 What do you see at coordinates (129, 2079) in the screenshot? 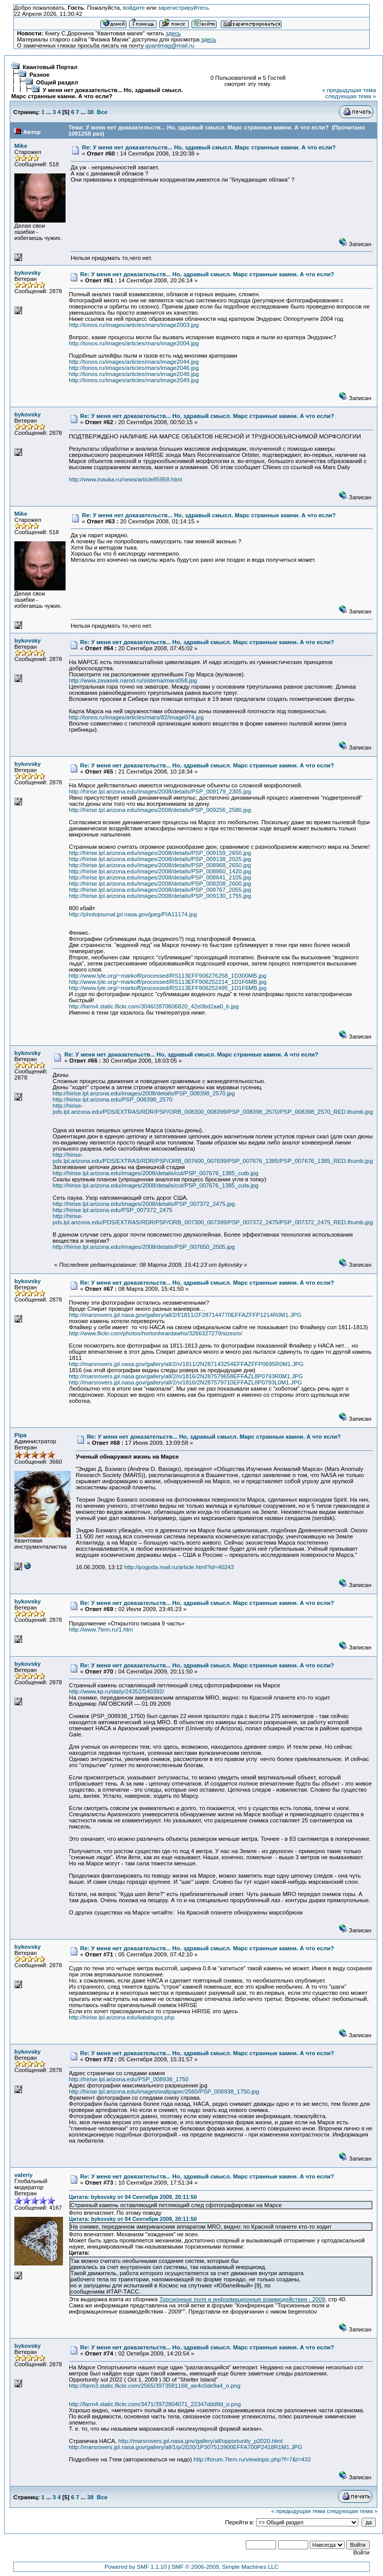
I see `http://hirise.lpl.arizona.edu/PSP_008938_1750` at bounding box center [129, 2079].